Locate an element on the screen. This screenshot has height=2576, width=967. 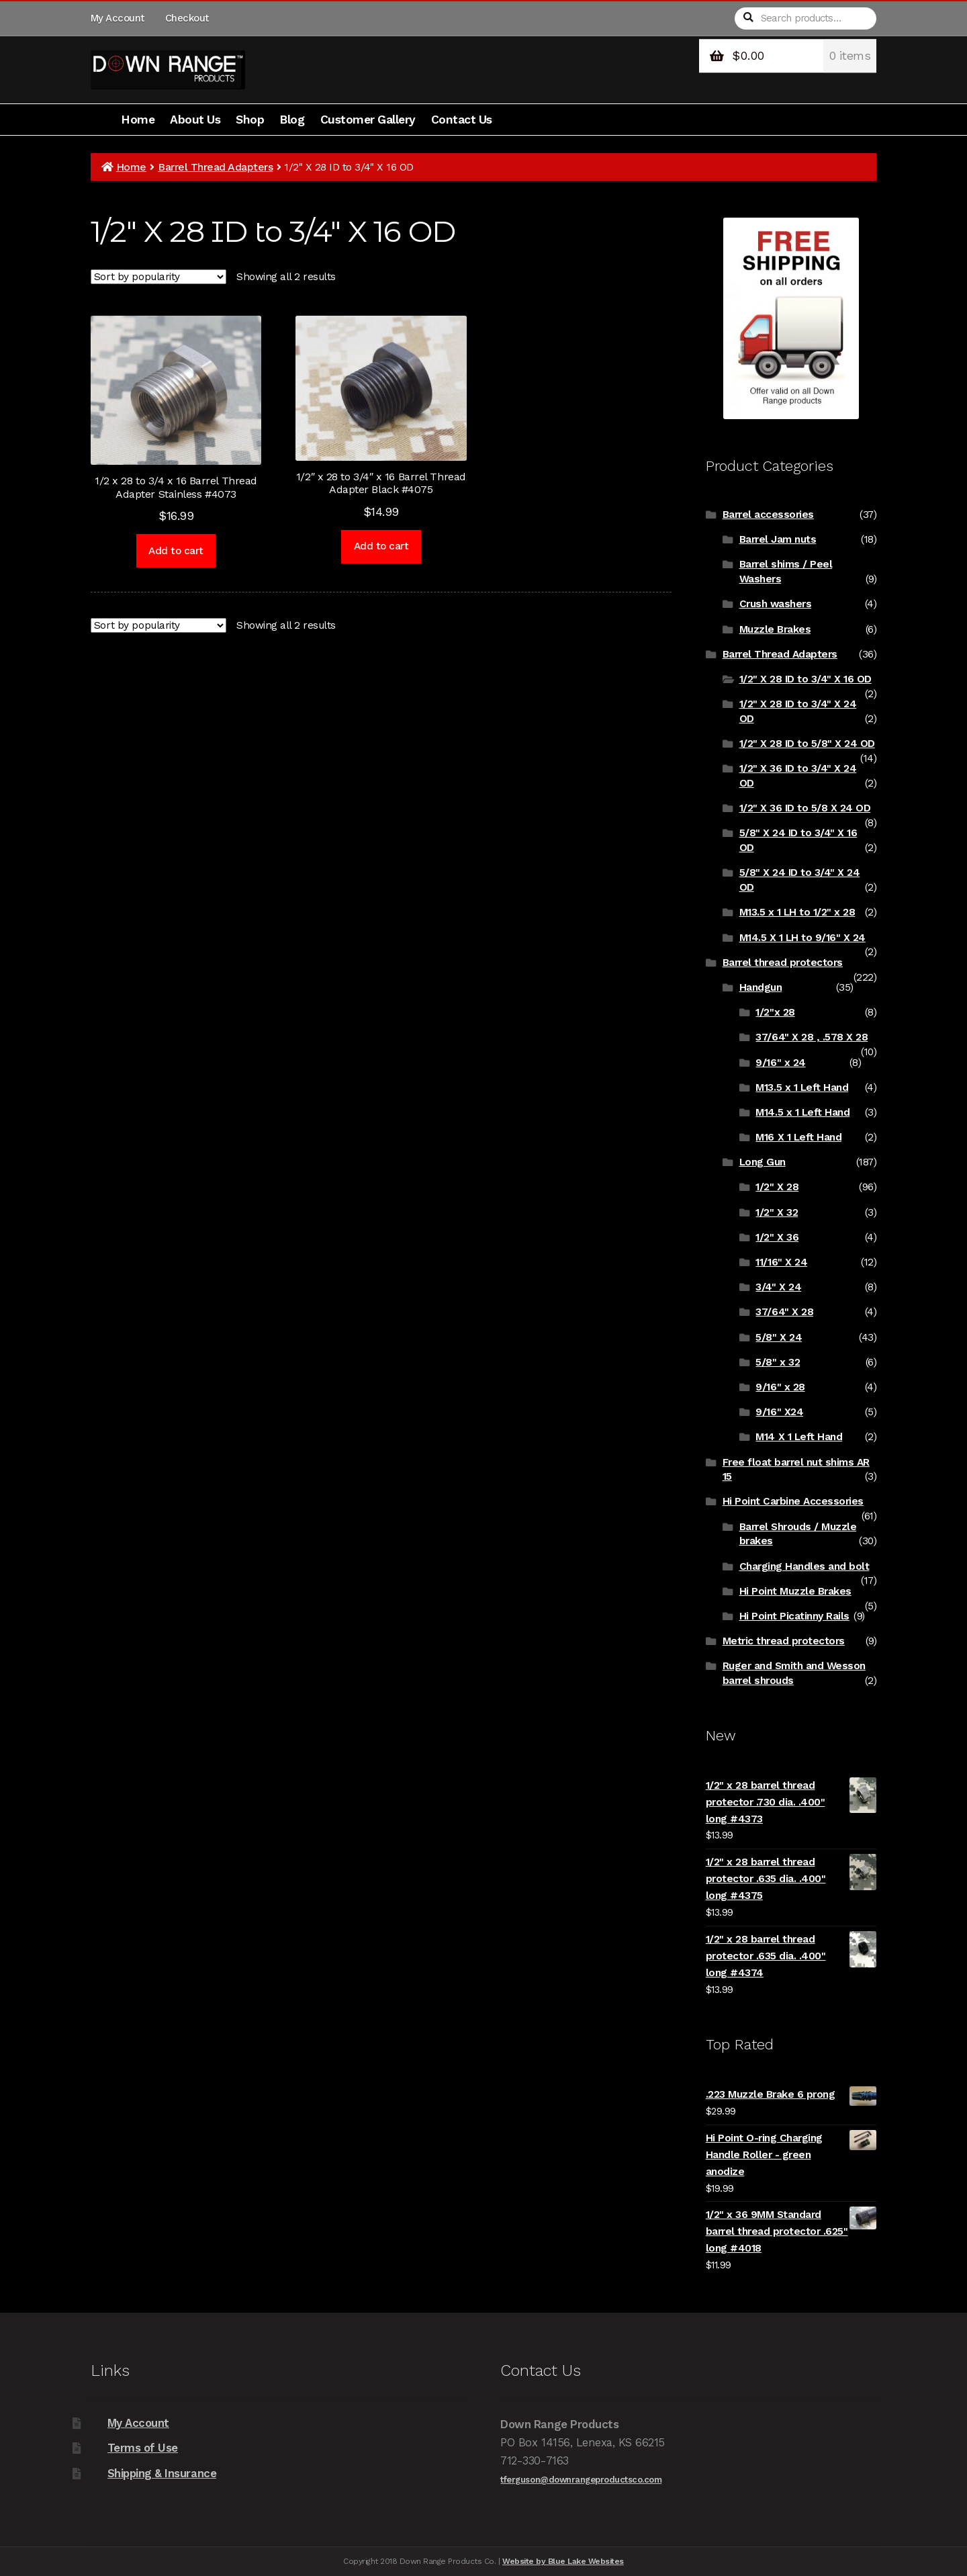
Hi Point Muzzle Brakes is located at coordinates (795, 1591).